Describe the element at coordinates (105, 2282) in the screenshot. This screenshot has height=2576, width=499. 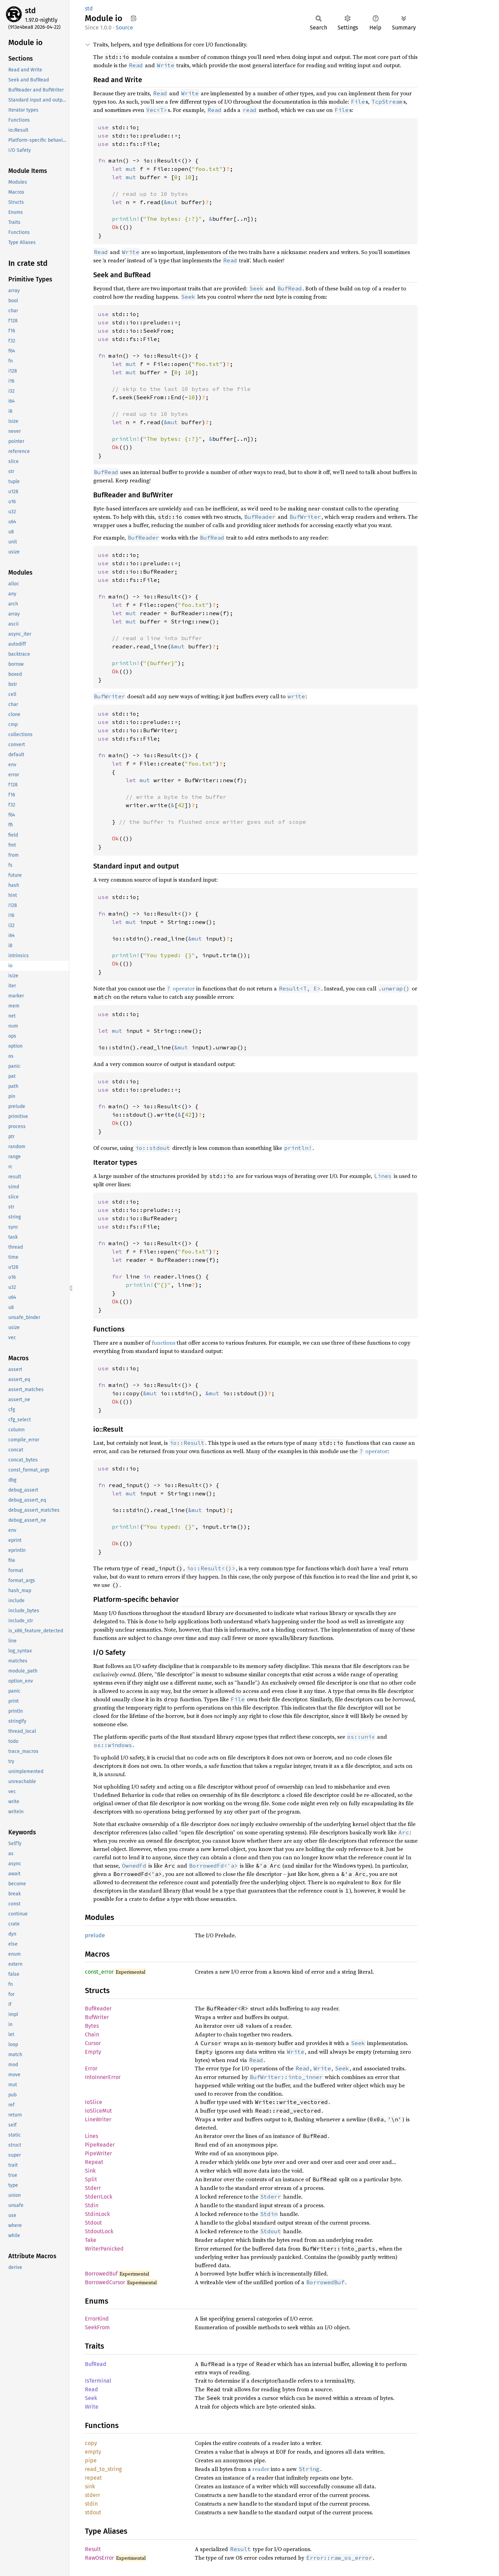
I see `BorrowedCursor` at that location.